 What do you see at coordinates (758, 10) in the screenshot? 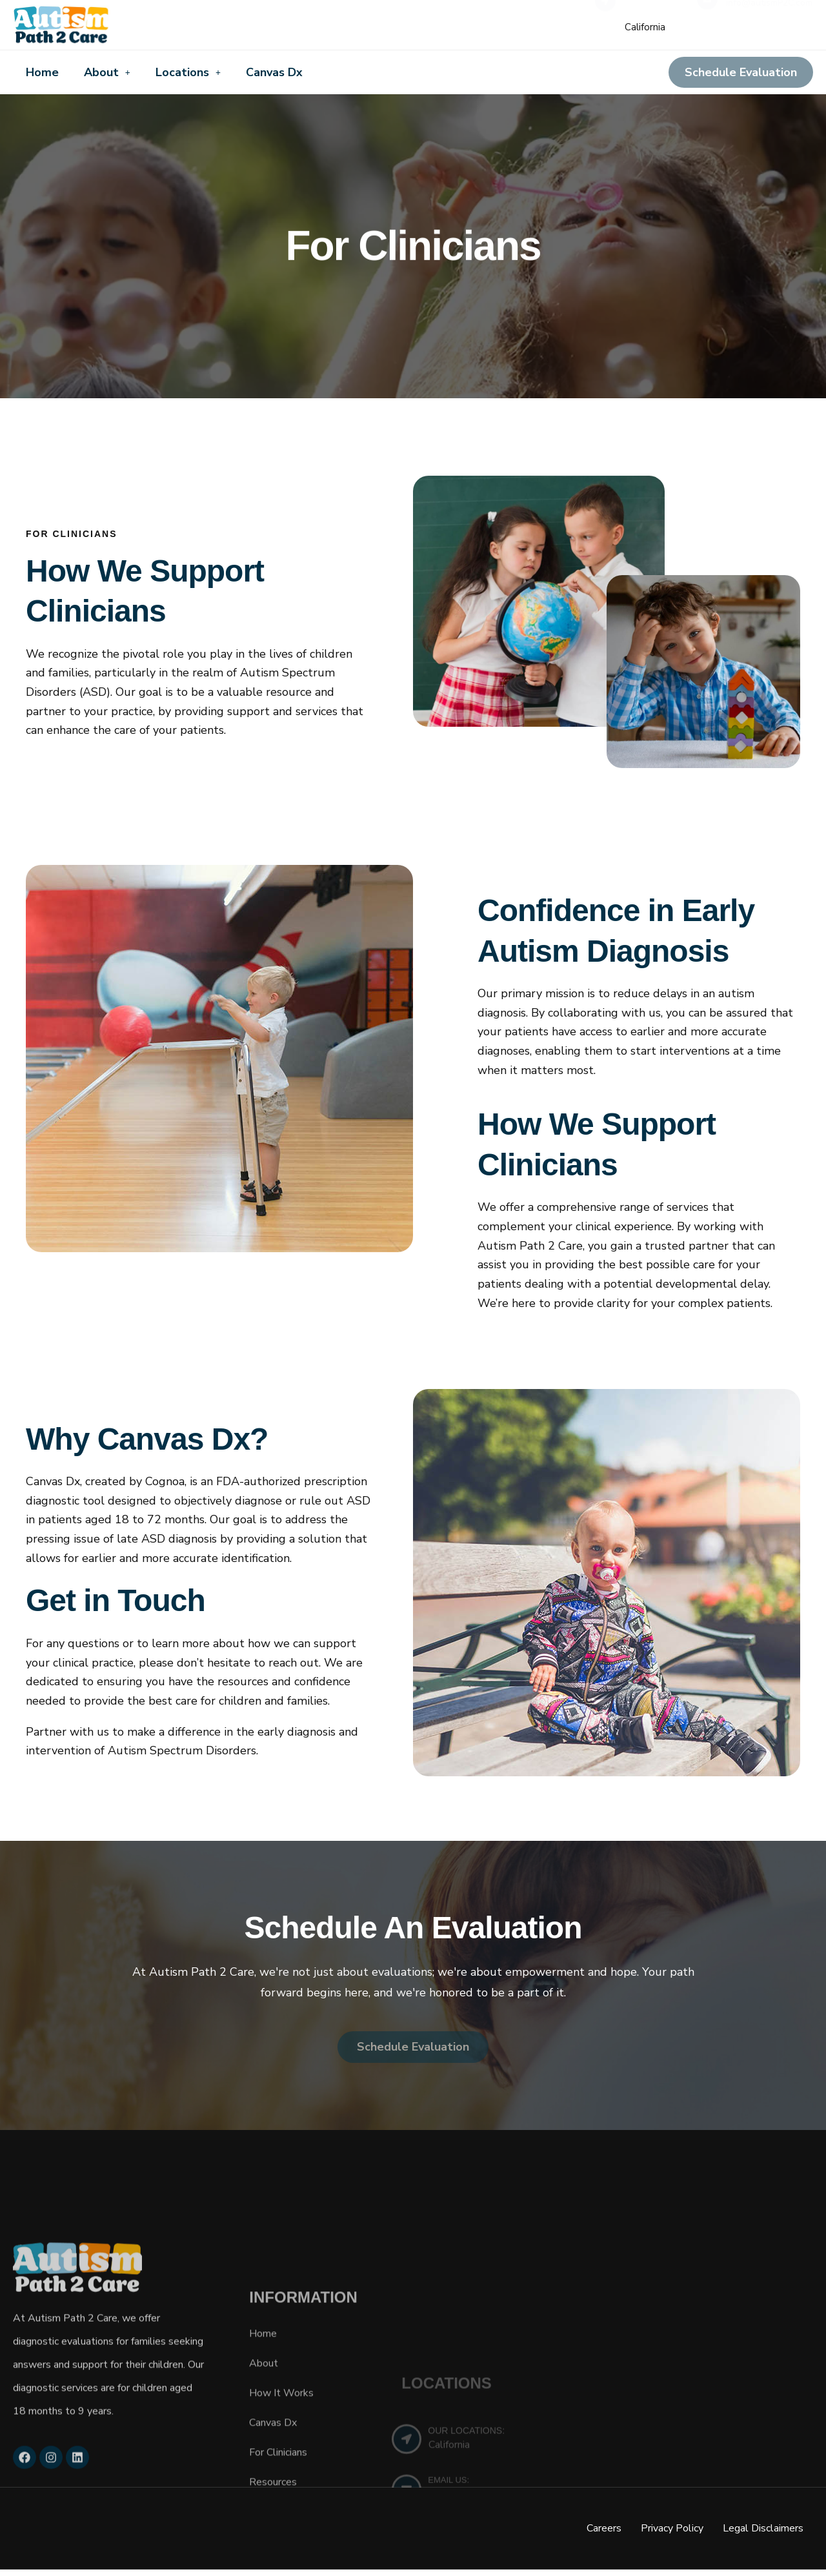
I see `EMAIL A SPECIALIST` at bounding box center [758, 10].